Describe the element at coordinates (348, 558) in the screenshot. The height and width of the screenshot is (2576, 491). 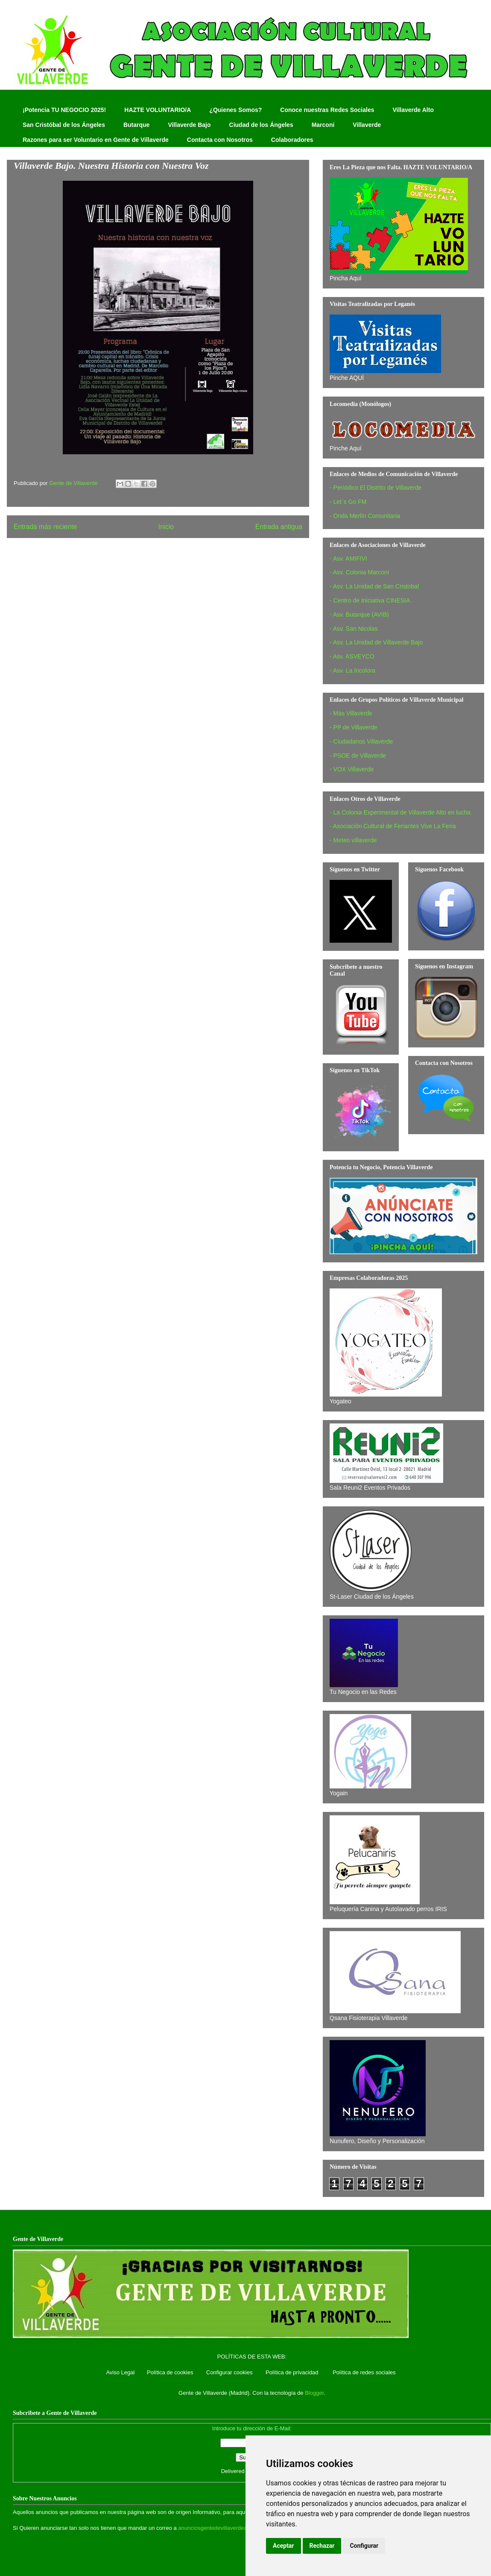
I see `- Asv. AMIFIVI` at that location.